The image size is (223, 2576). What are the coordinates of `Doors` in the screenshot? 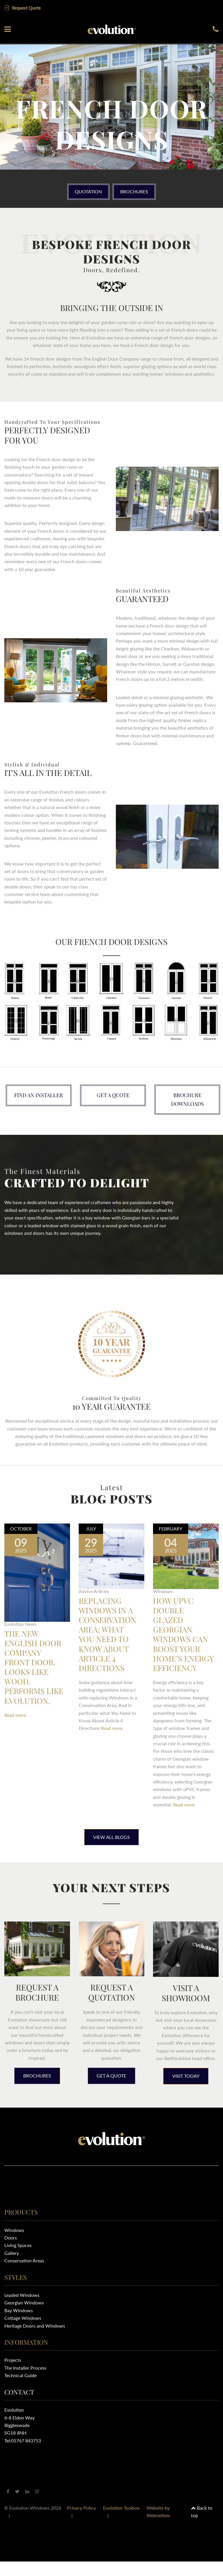 It's located at (10, 2252).